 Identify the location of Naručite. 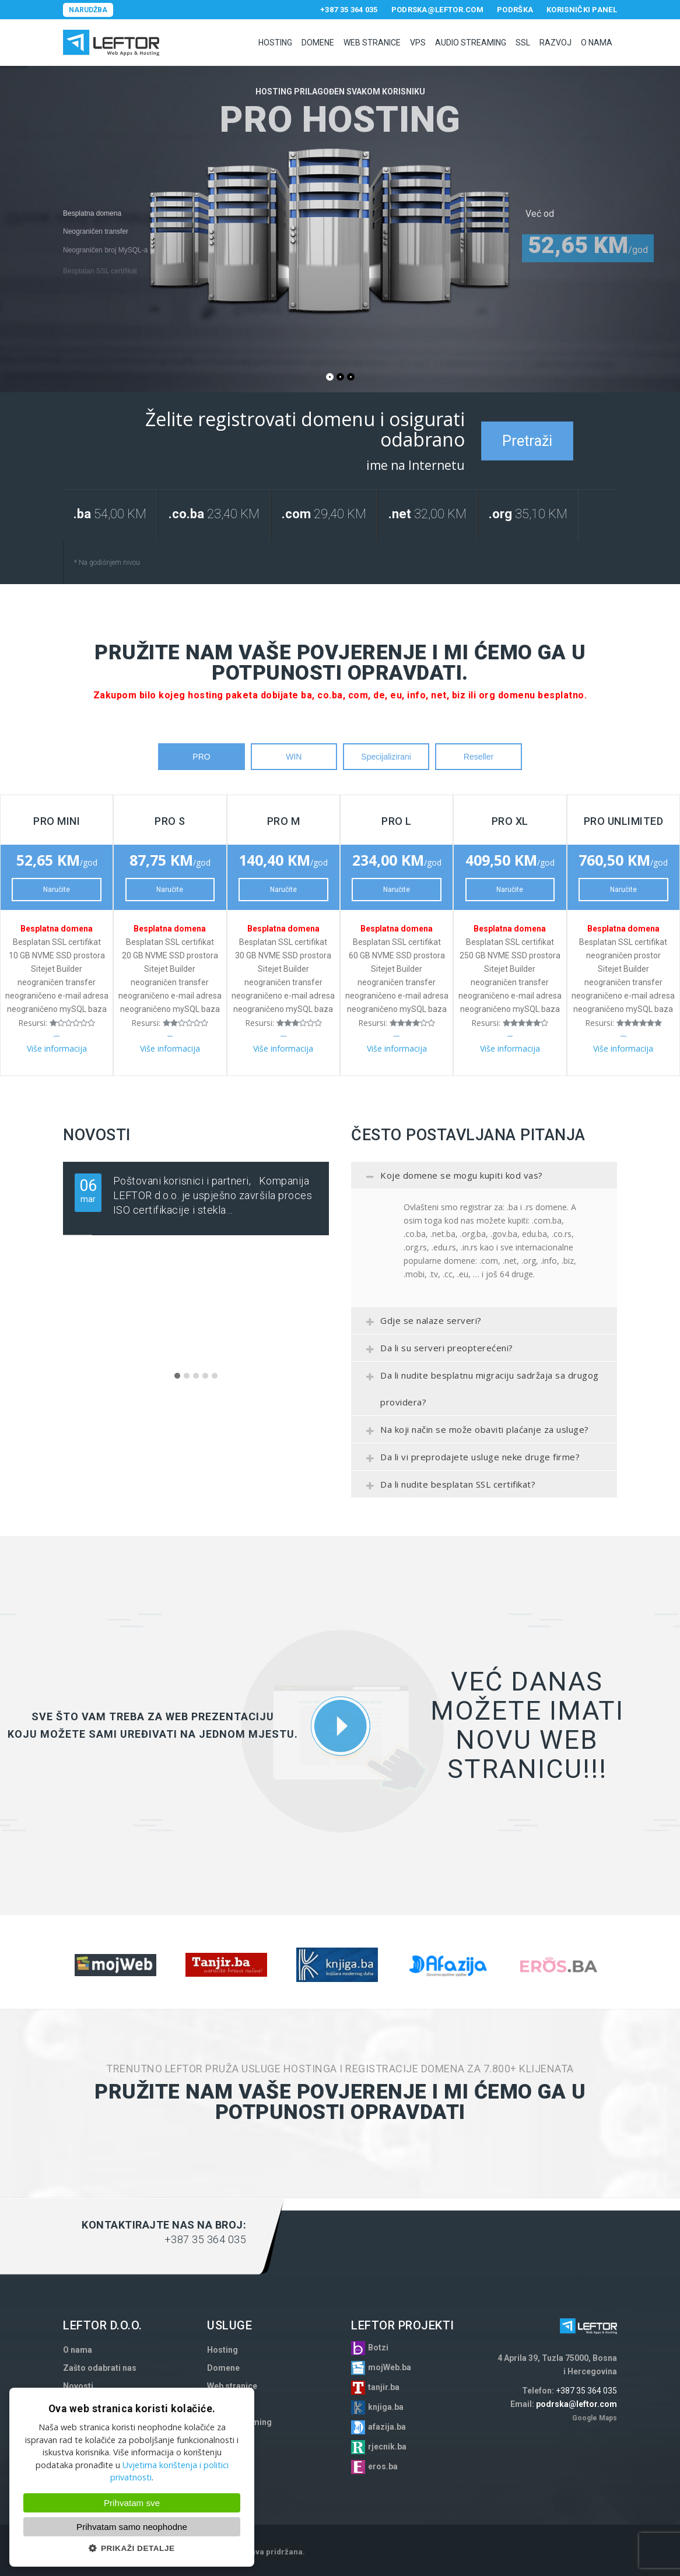
(56, 889).